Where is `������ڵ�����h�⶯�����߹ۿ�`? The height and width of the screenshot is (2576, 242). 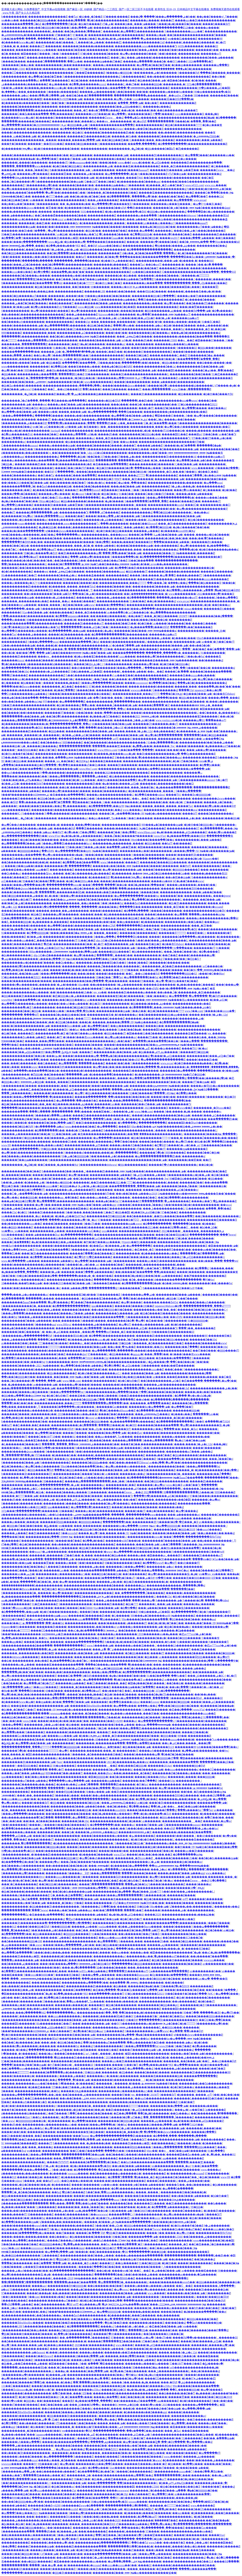
������ڵ�����h�⶯�����߹ۿ� is located at coordinates (116, 705).